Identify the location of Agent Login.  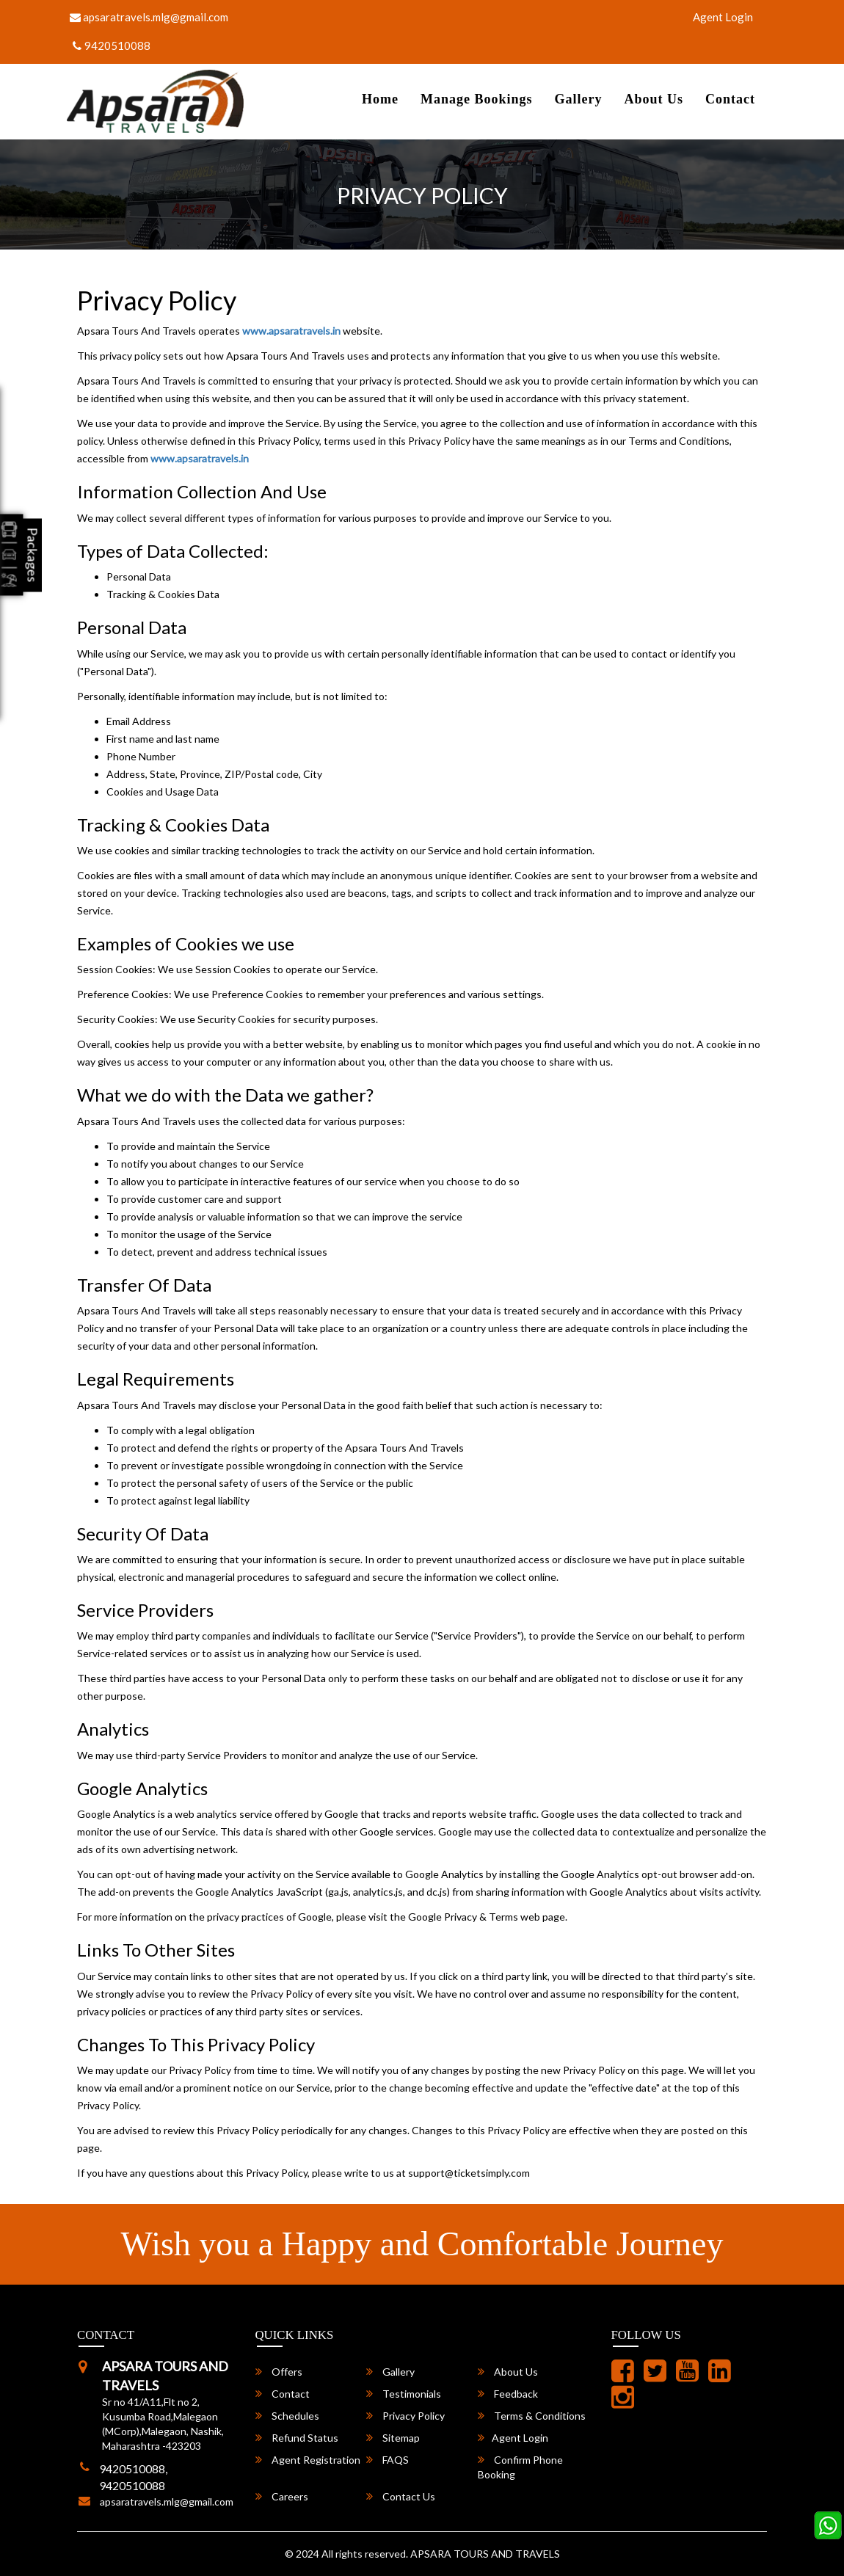
(723, 16).